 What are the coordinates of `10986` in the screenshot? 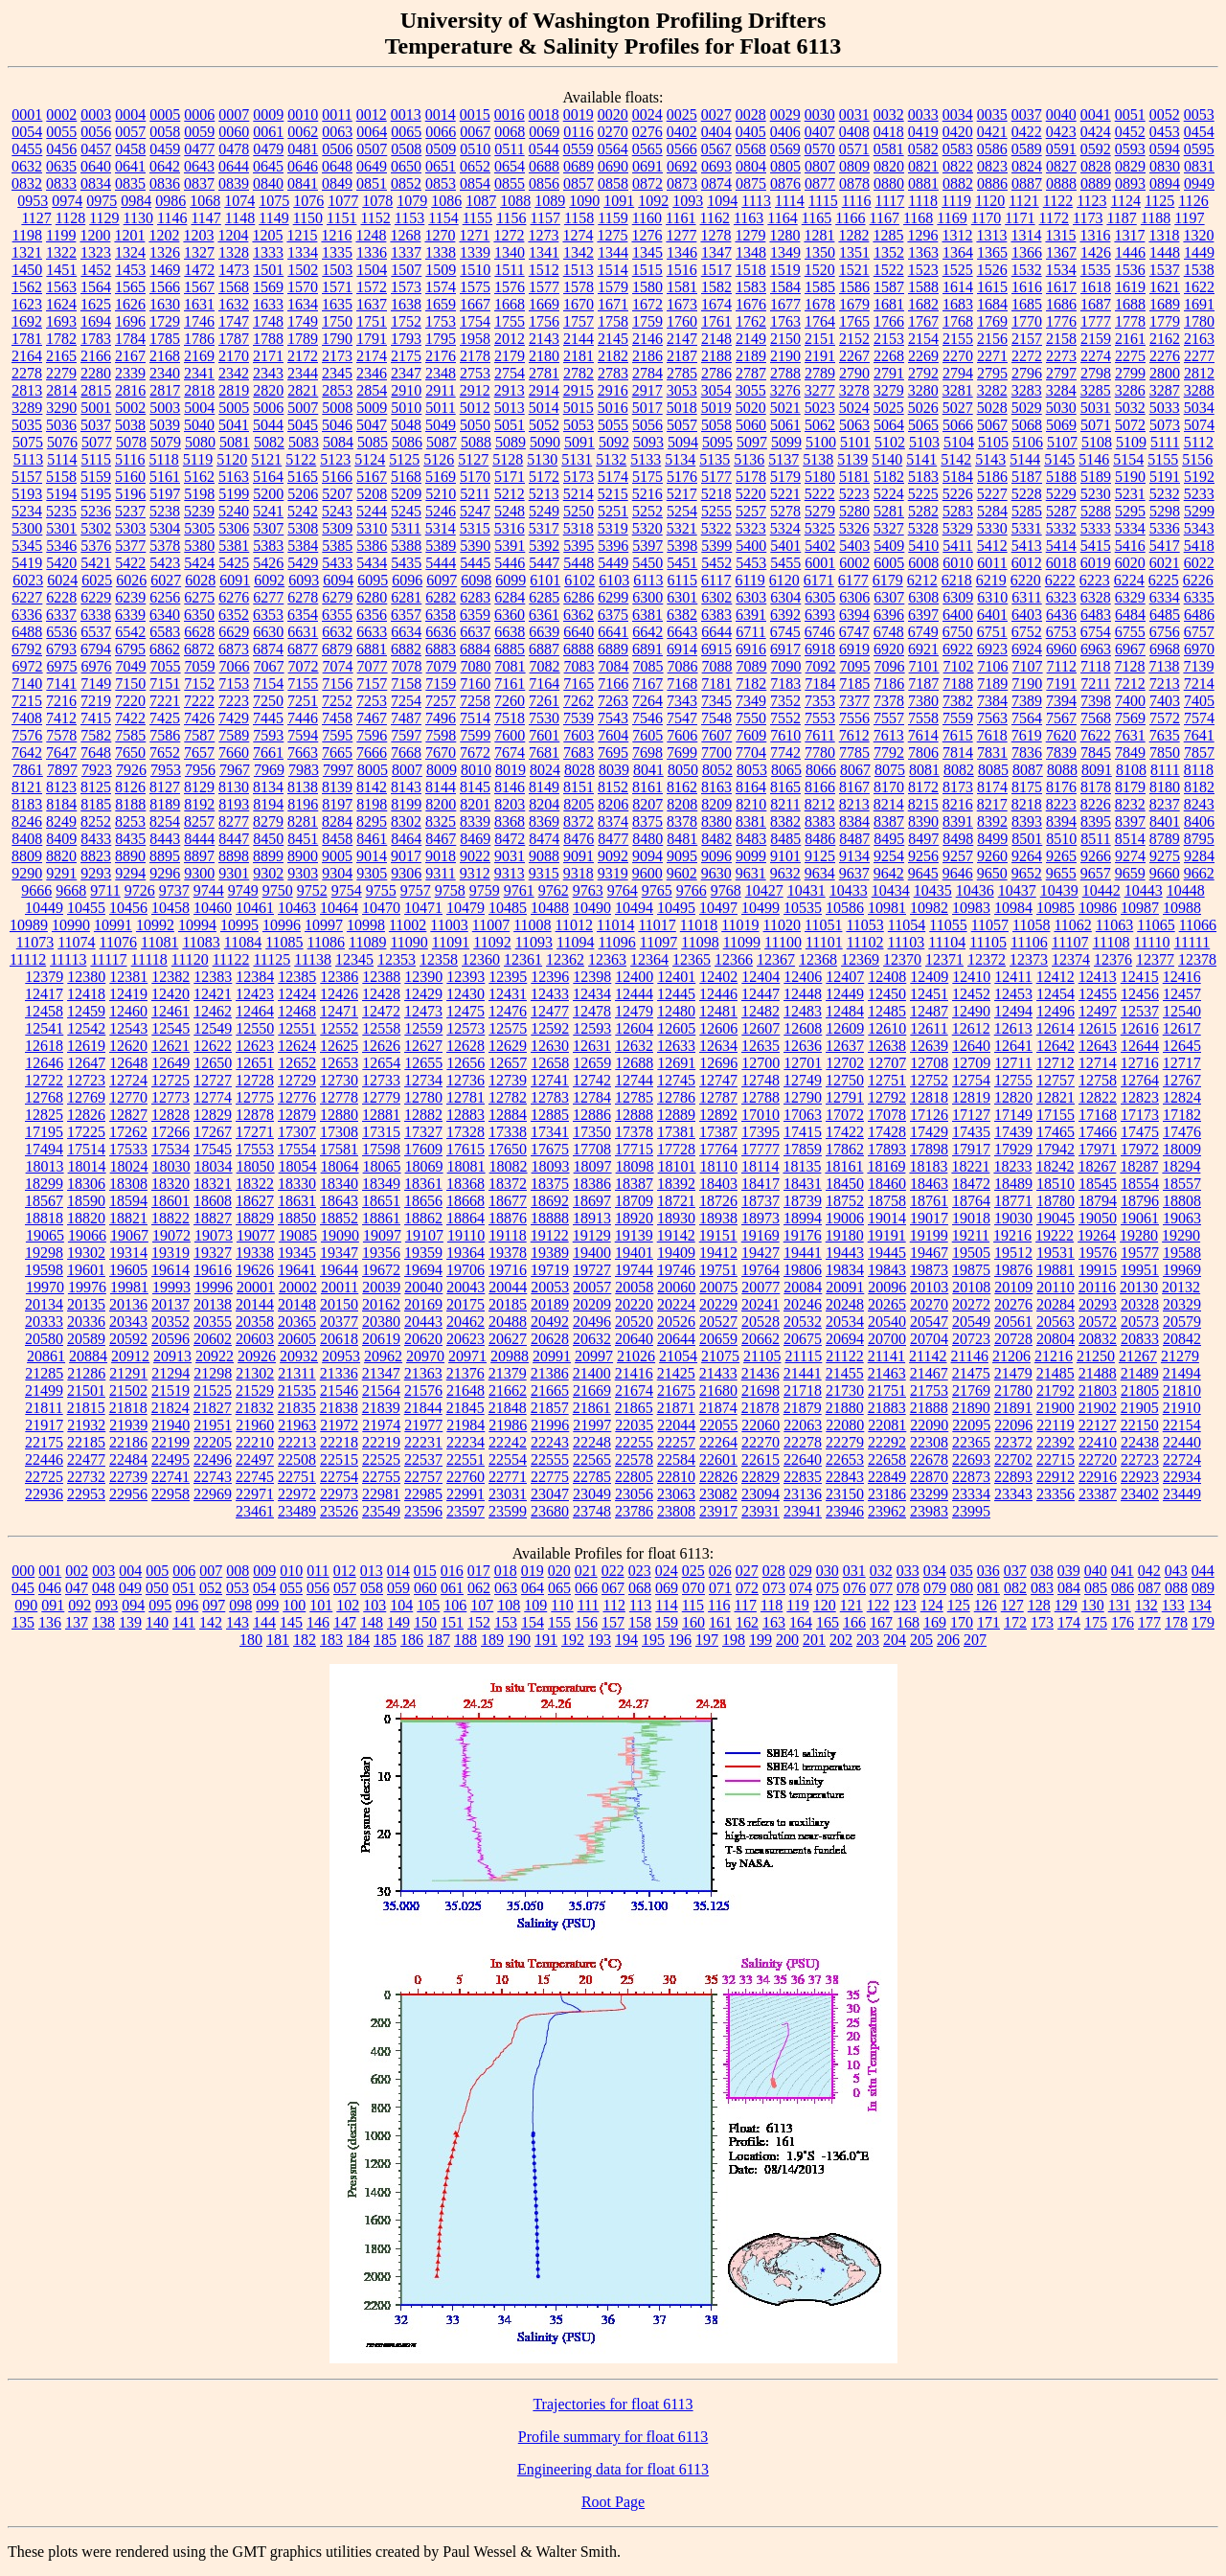 It's located at (1097, 908).